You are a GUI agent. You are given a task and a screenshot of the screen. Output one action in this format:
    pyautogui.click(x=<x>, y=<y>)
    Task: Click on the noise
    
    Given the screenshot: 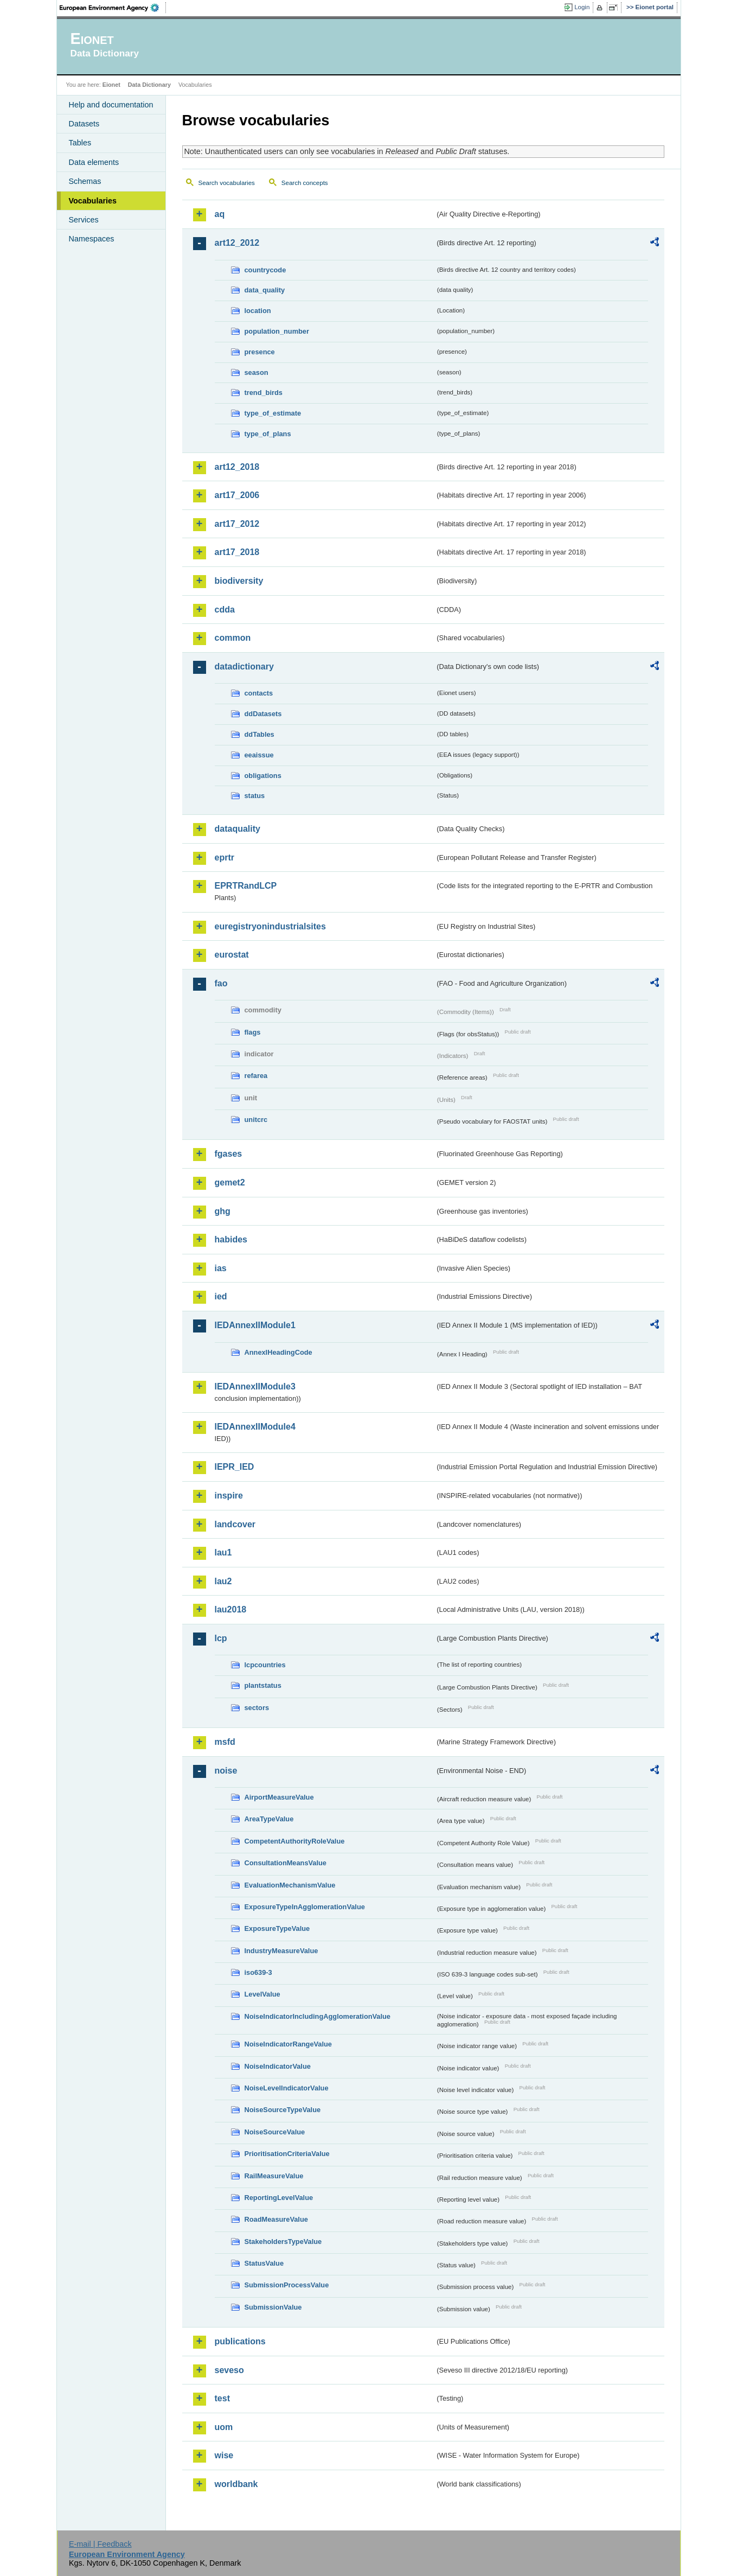 What is the action you would take?
    pyautogui.click(x=226, y=1770)
    